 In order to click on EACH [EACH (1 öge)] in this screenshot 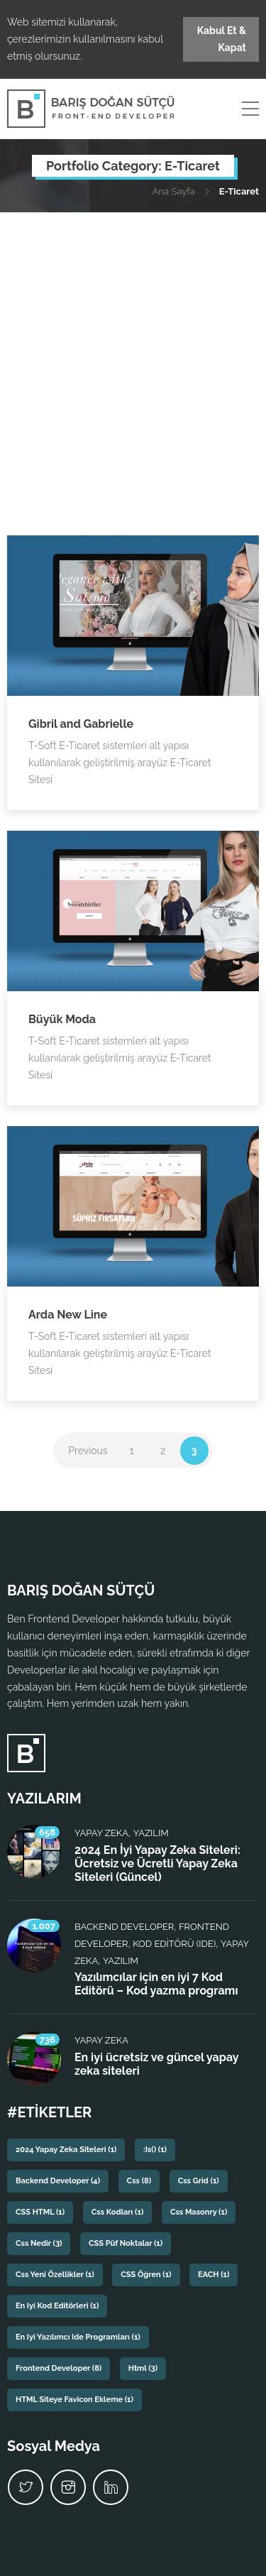, I will do `click(213, 2274)`.